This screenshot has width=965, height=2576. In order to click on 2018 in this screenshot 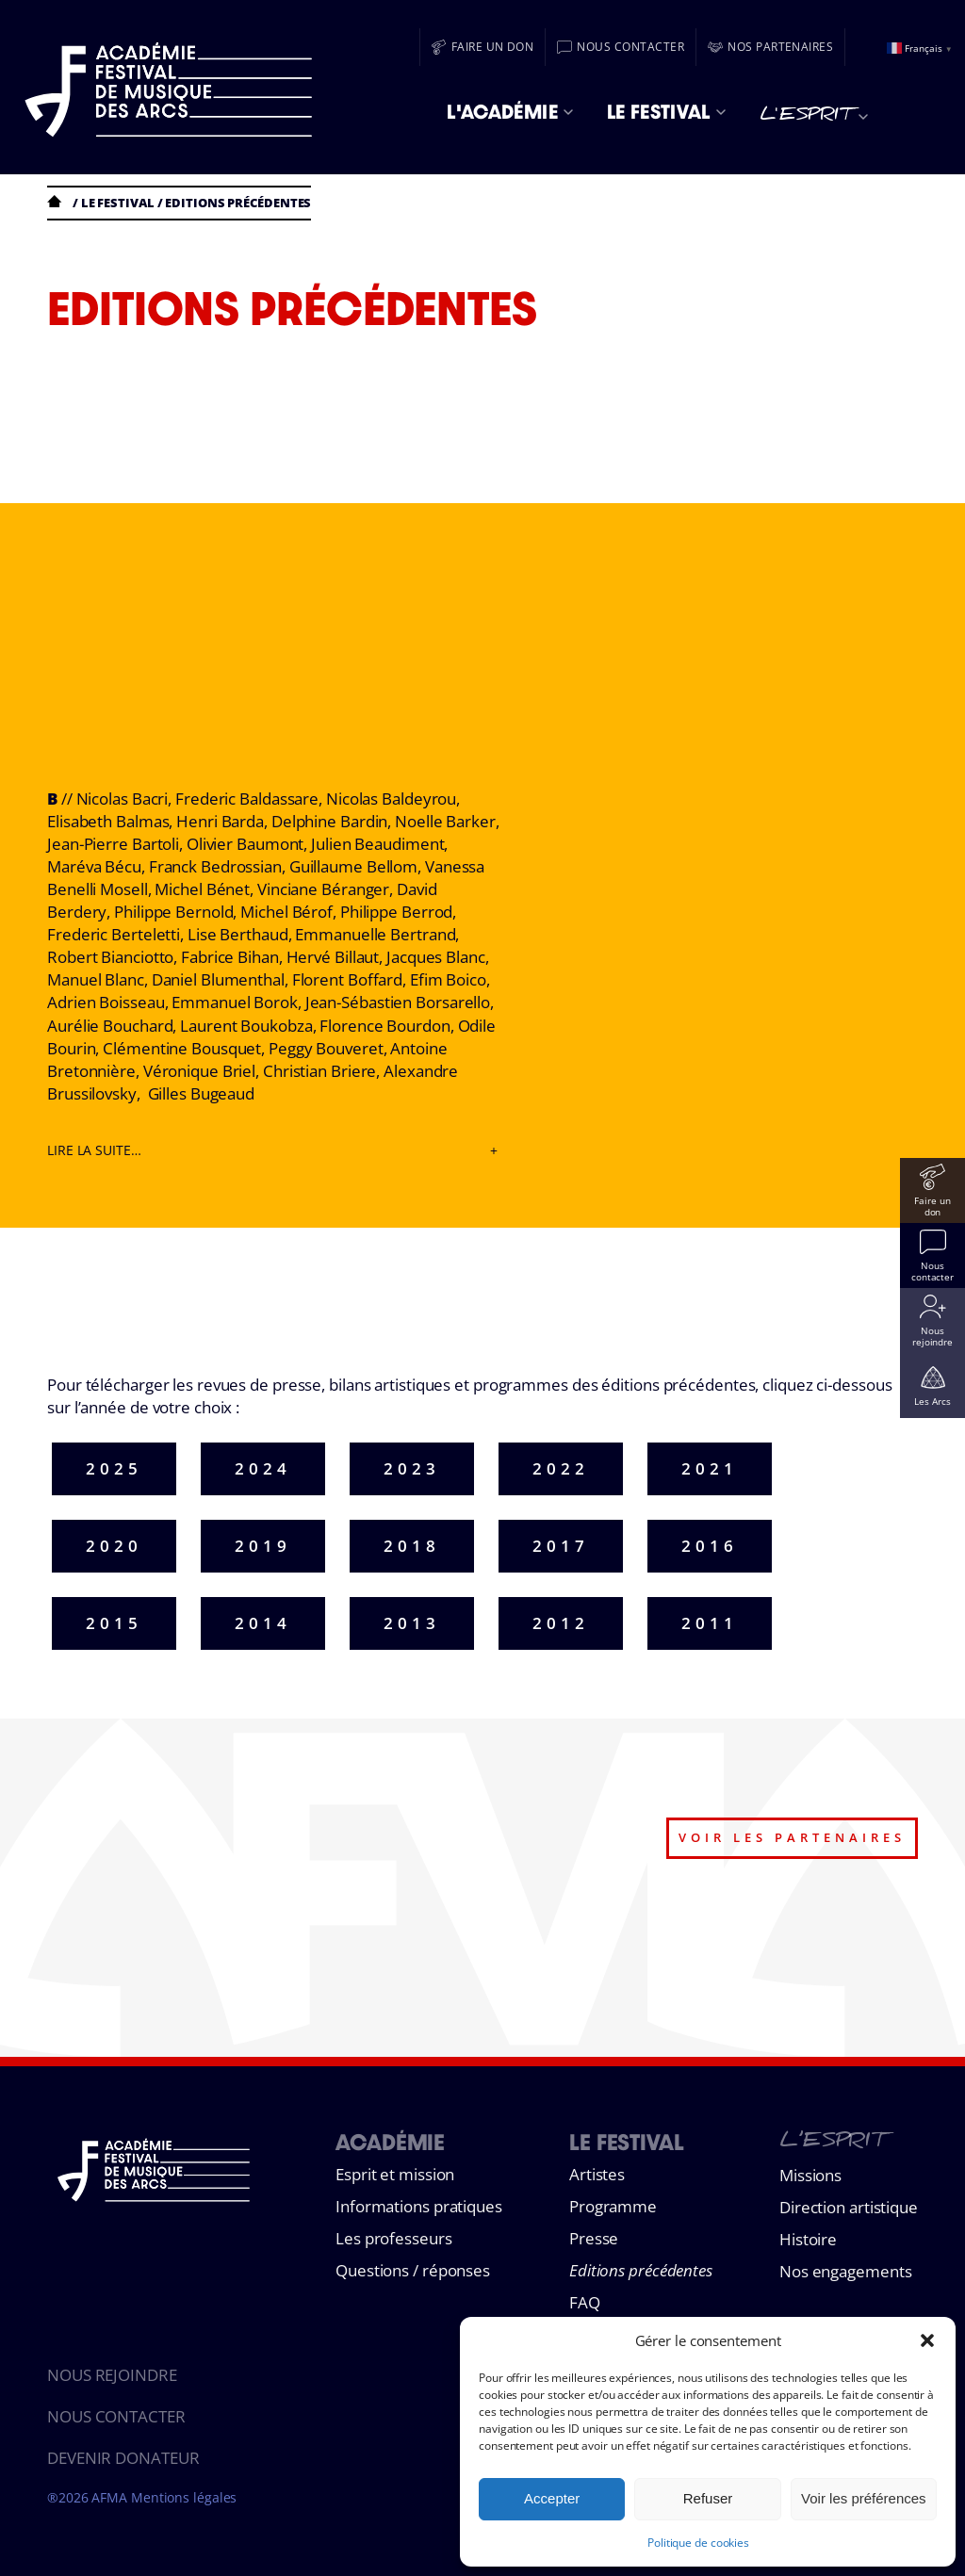, I will do `click(412, 1546)`.